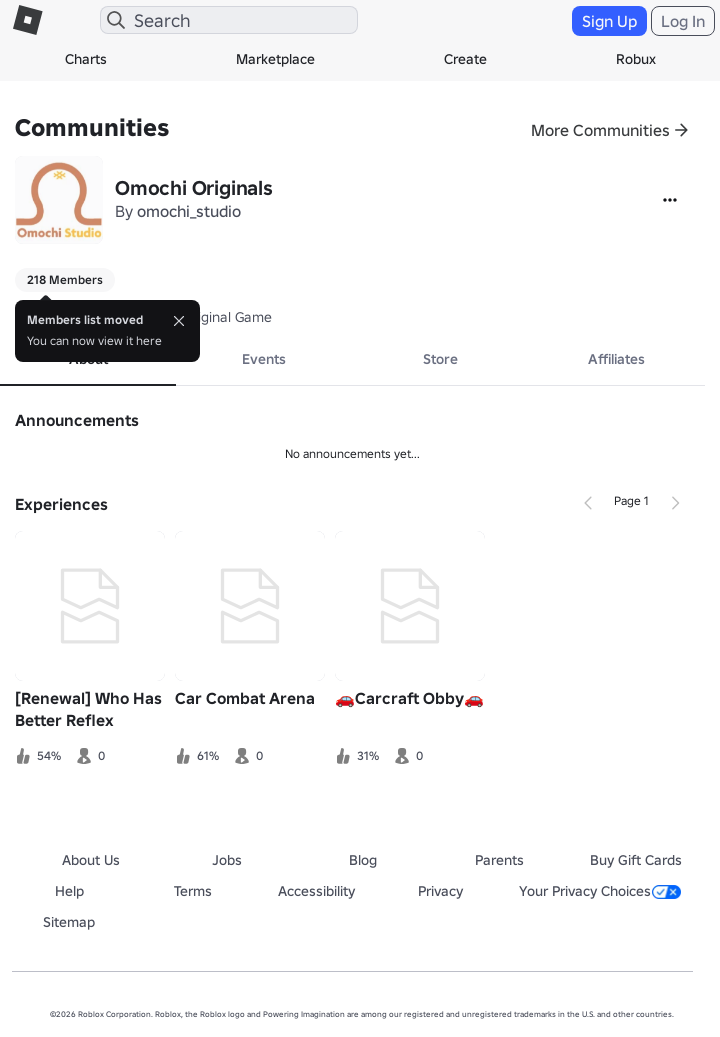 This screenshot has height=1037, width=720. I want to click on More Communities, so click(600, 130).